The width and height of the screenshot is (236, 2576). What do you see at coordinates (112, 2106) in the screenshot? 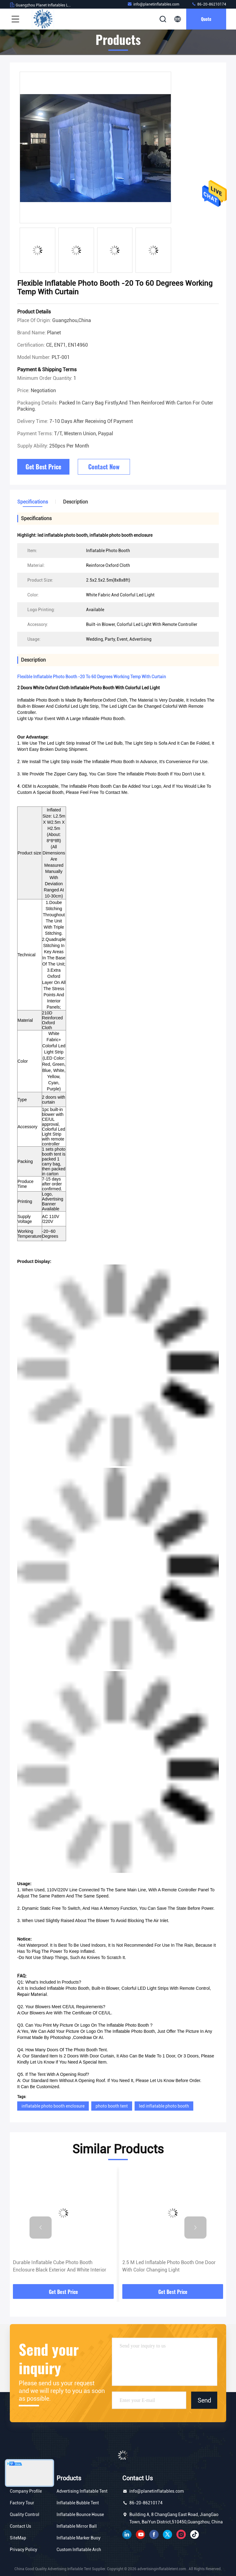
I see `photo booth tent` at bounding box center [112, 2106].